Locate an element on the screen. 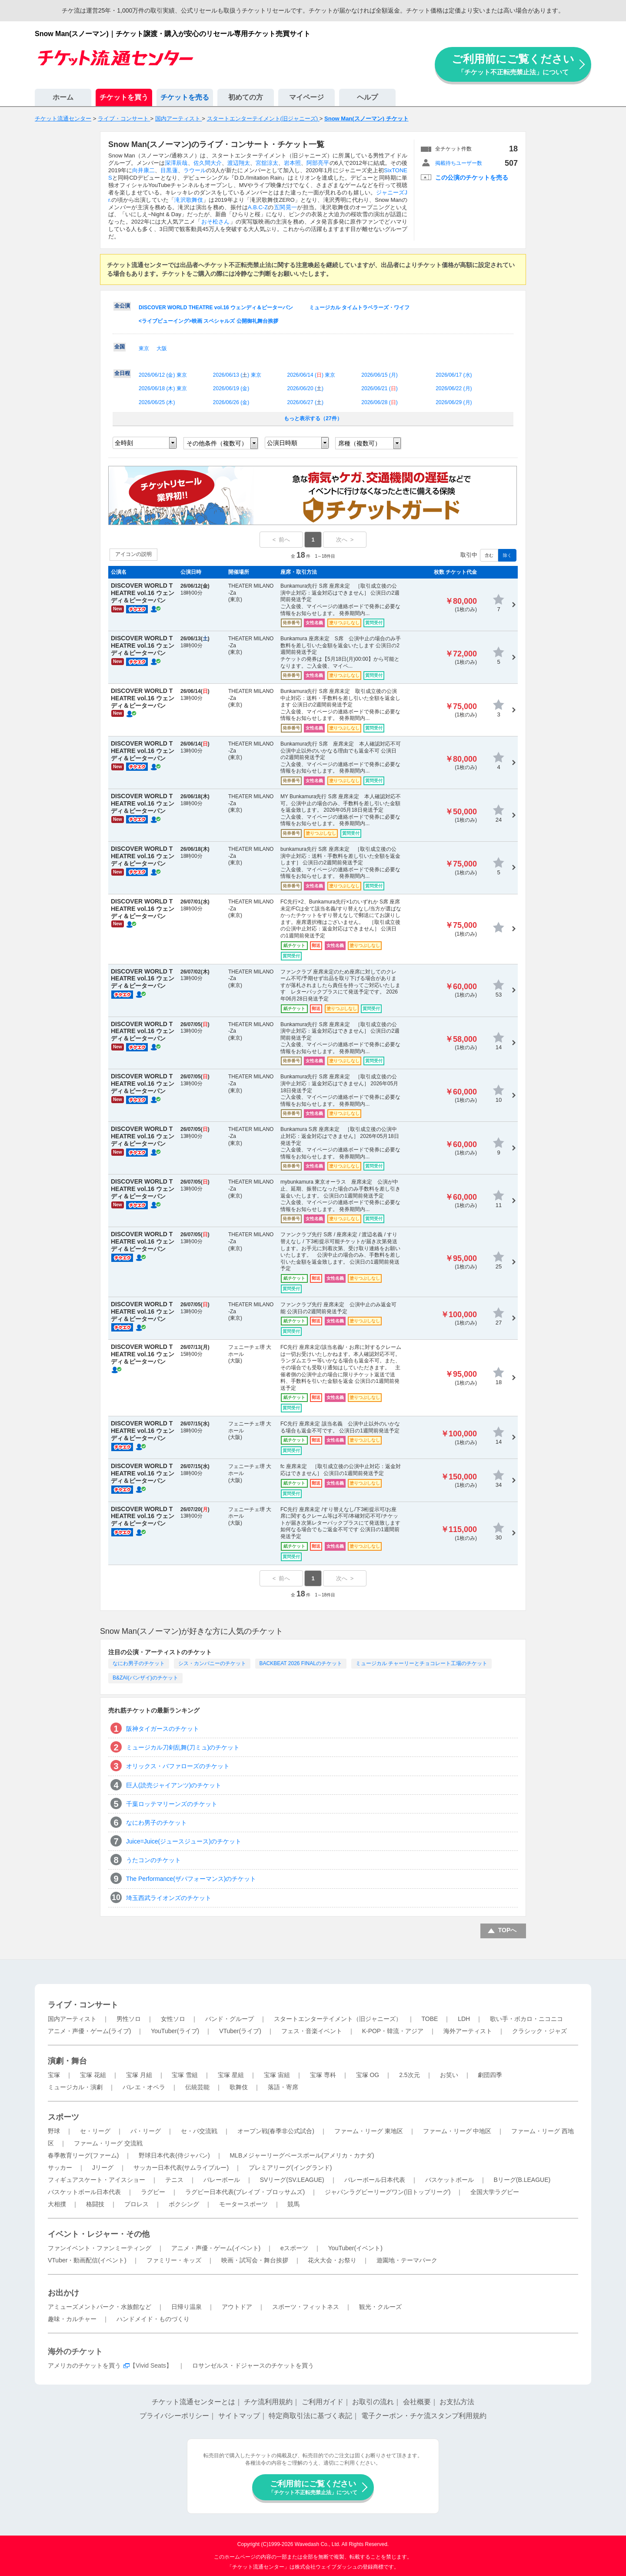  プロレス is located at coordinates (136, 2204).